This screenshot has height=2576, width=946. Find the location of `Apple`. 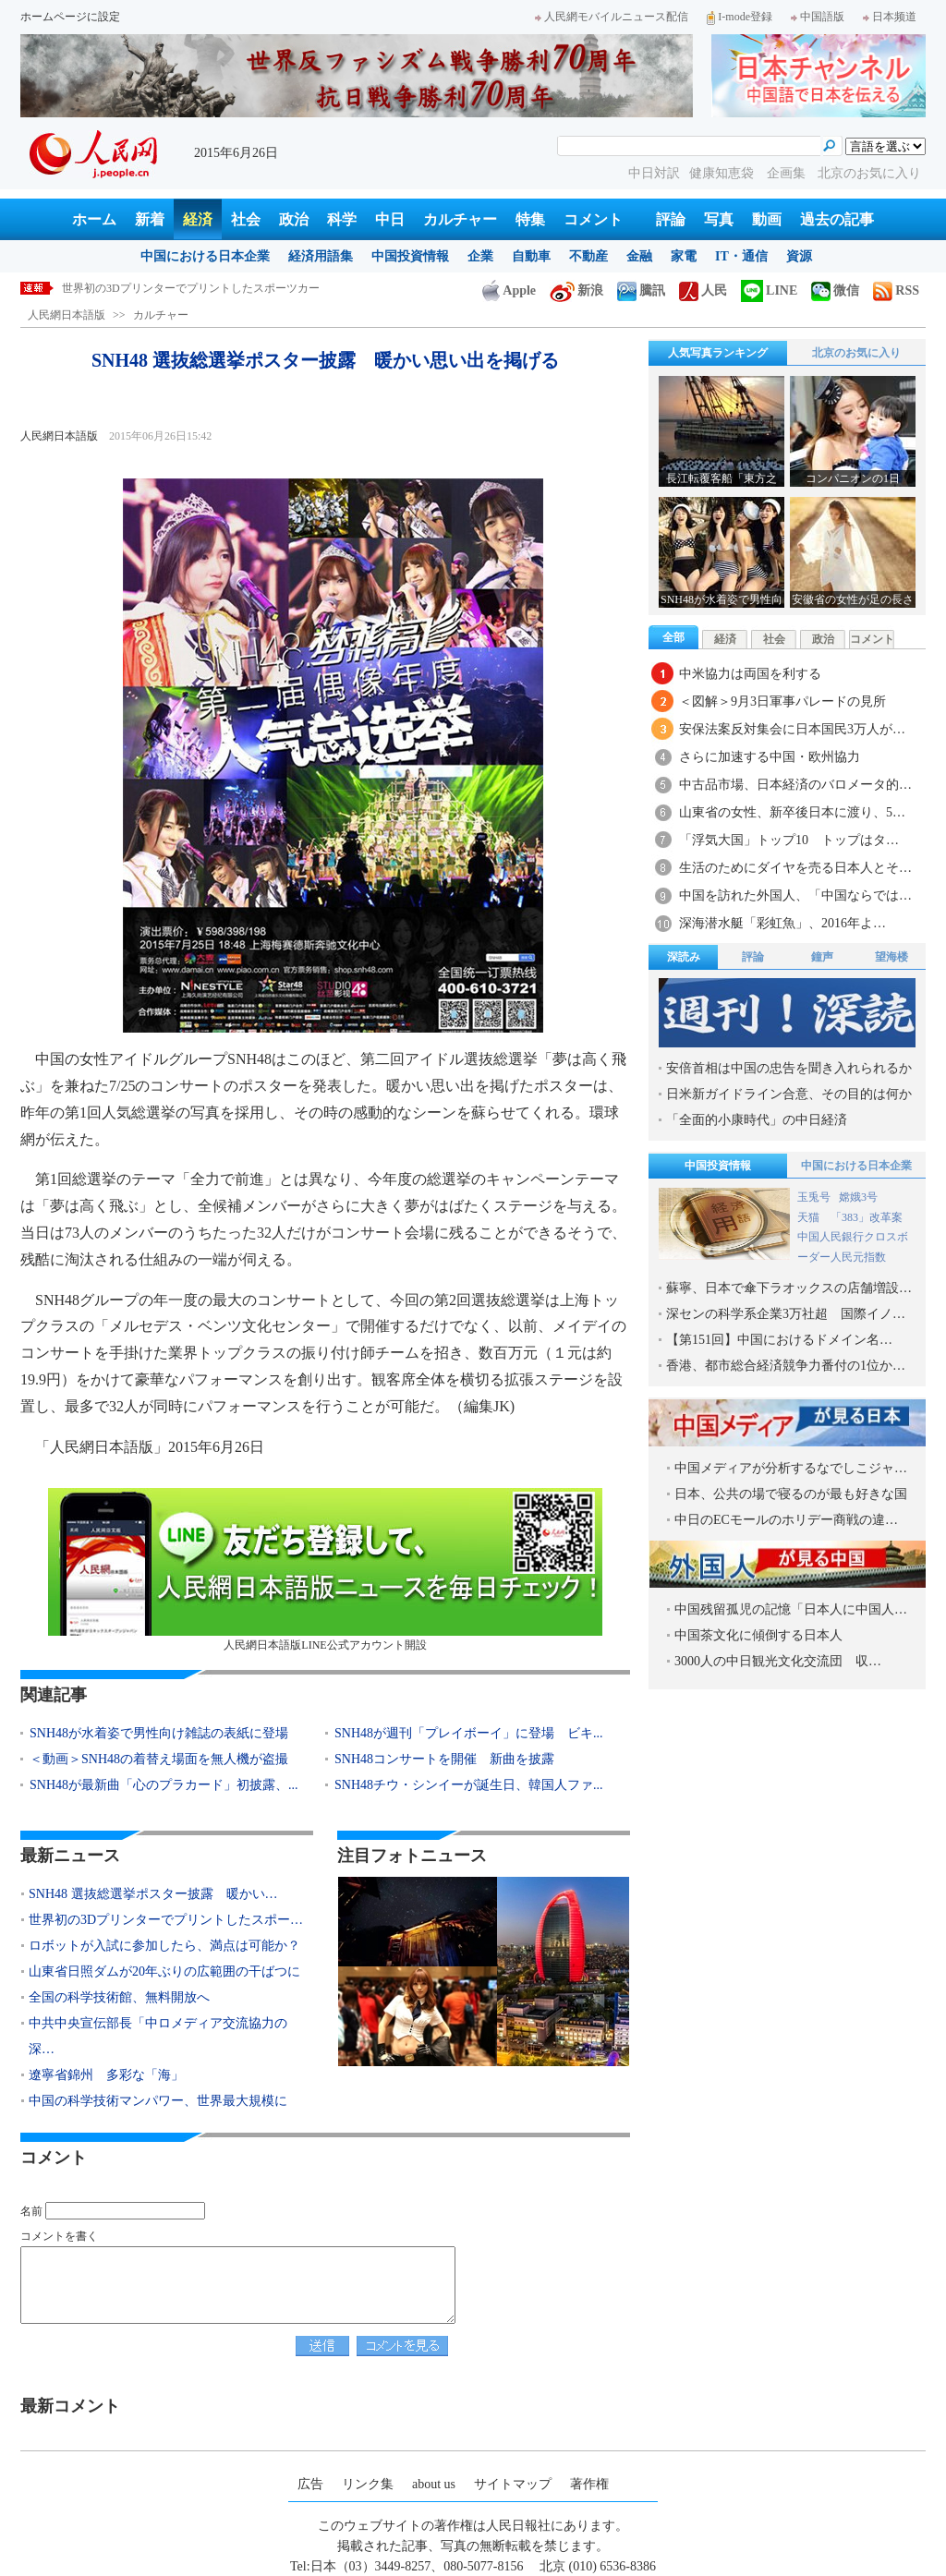

Apple is located at coordinates (509, 290).